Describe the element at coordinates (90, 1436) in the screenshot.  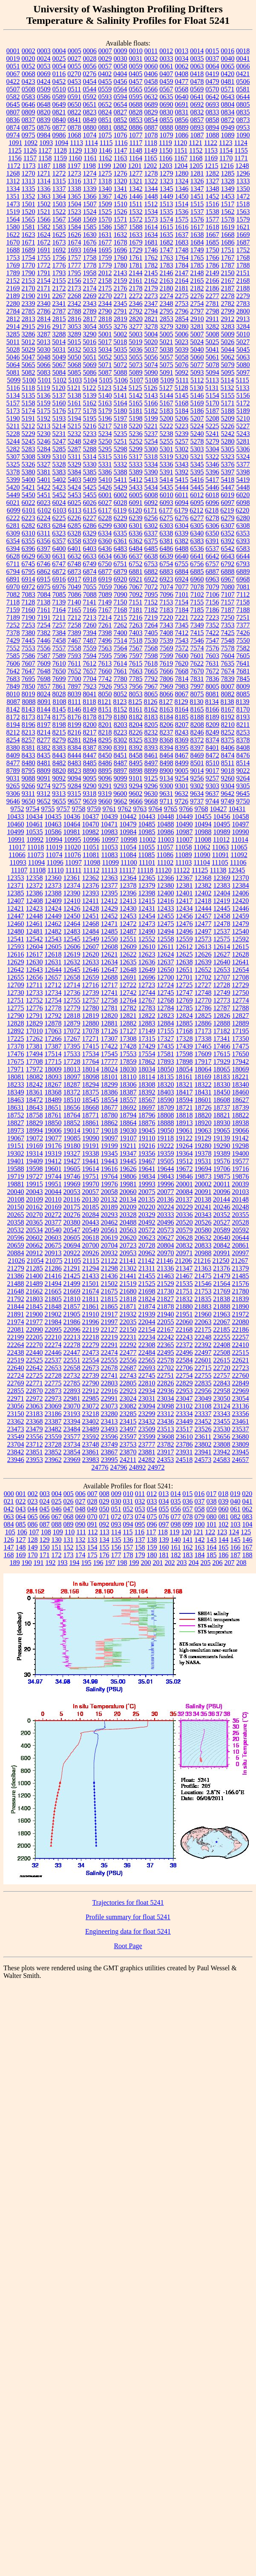
I see `23592` at that location.